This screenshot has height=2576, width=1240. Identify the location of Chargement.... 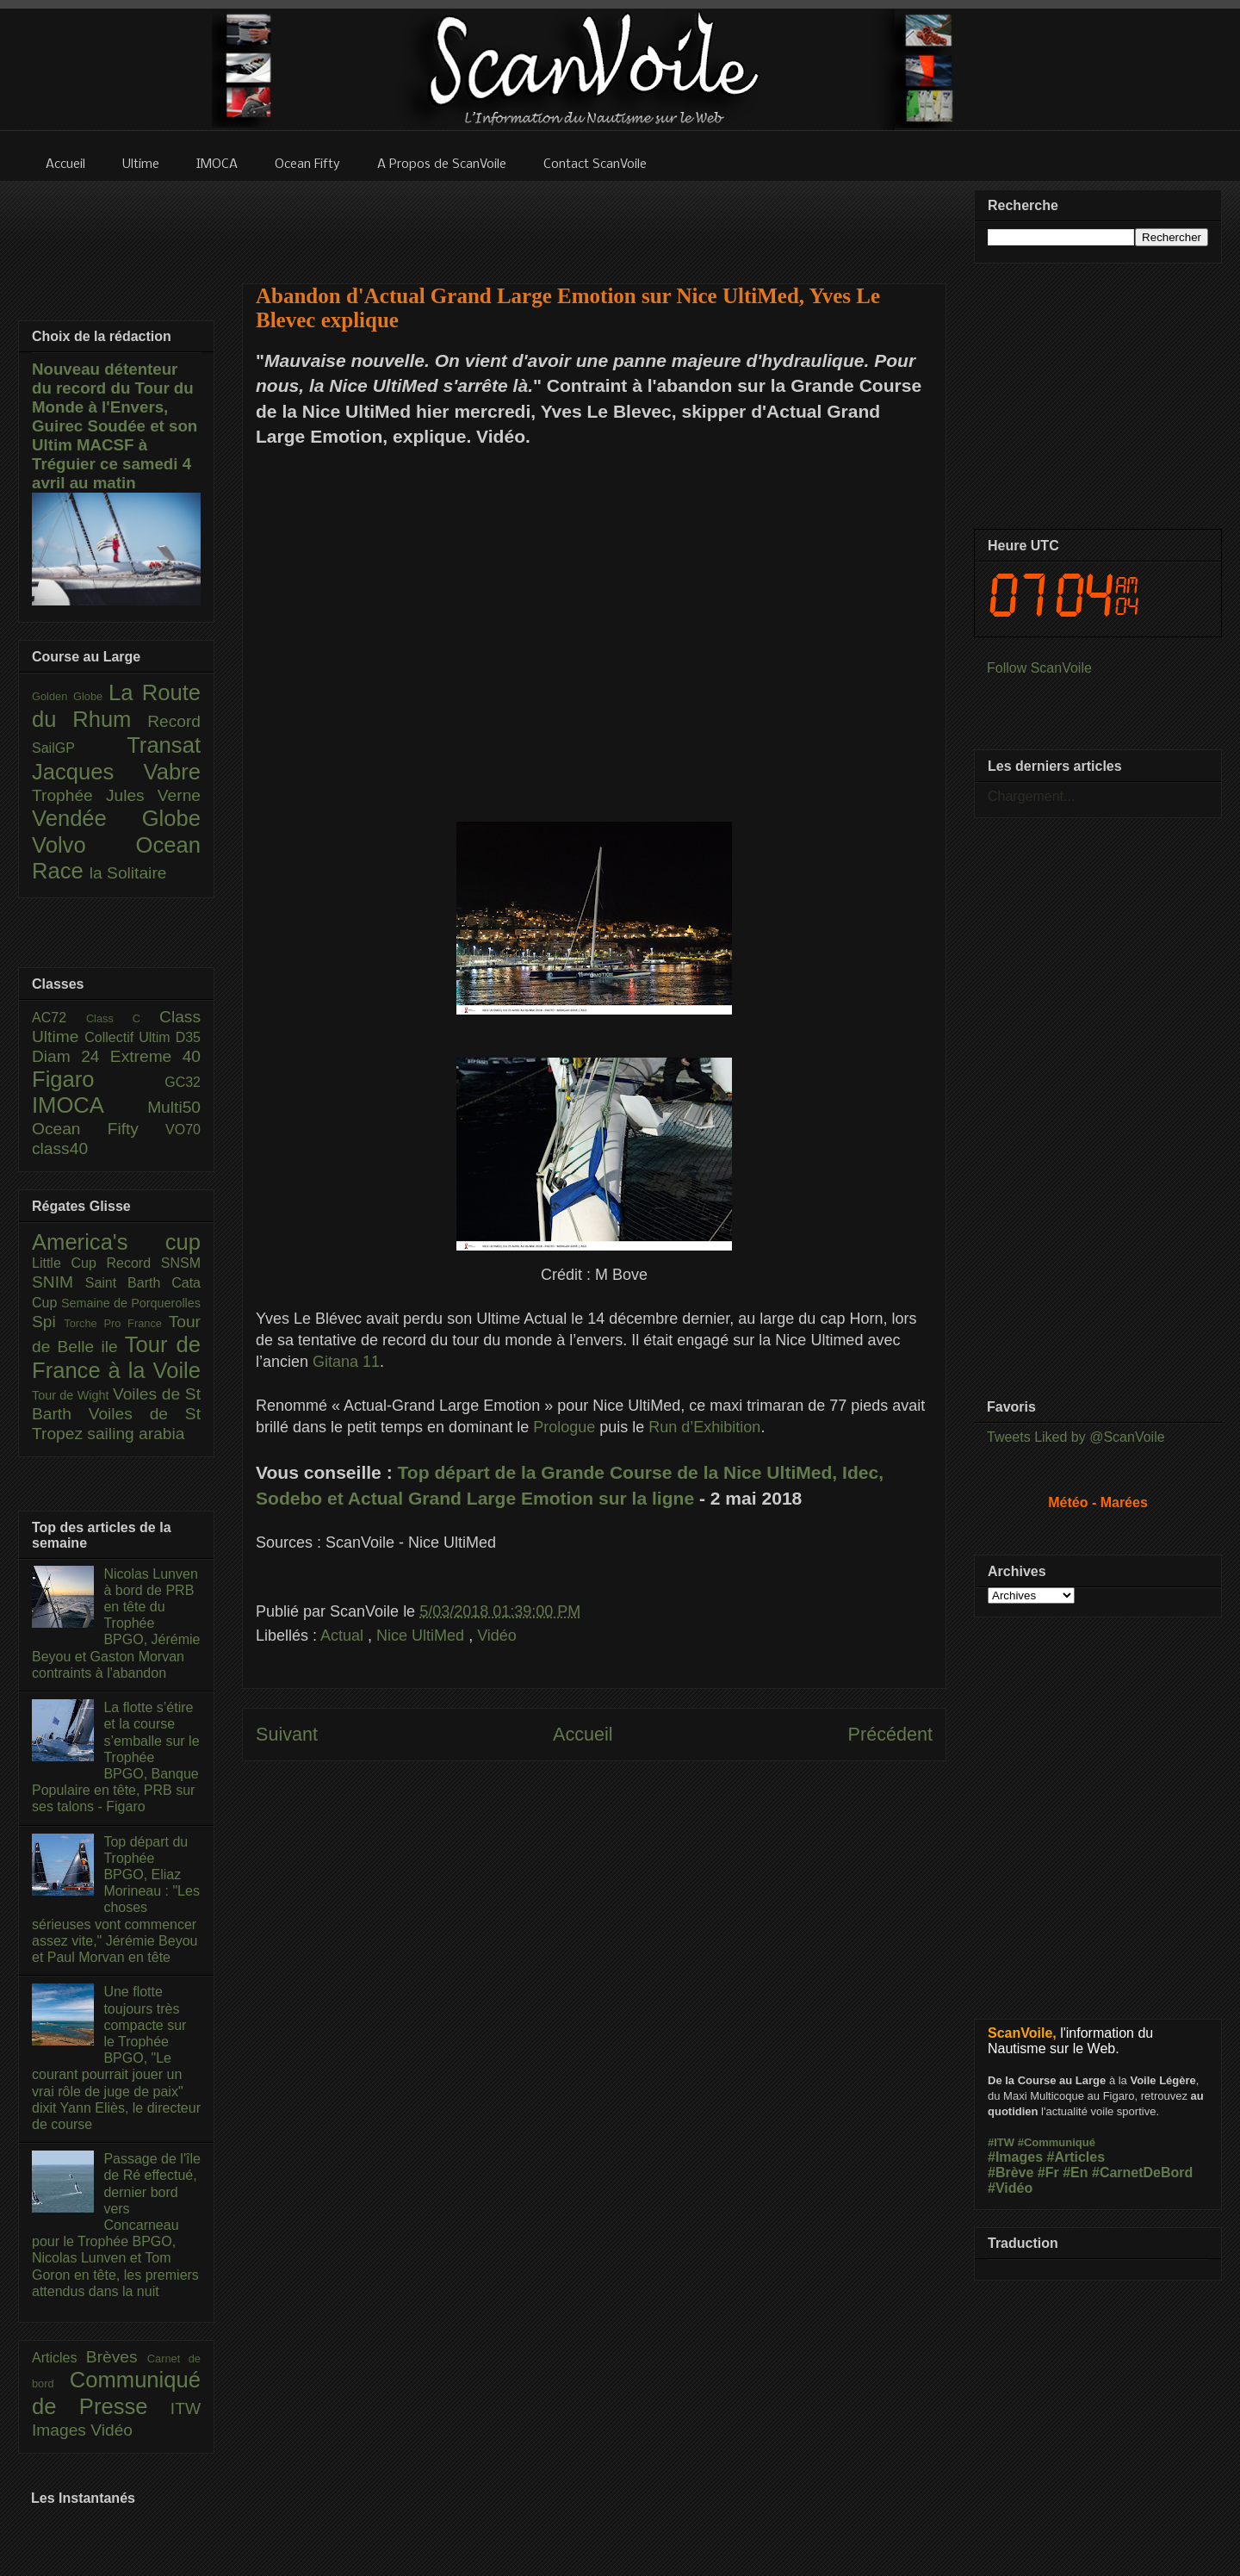
(1031, 796).